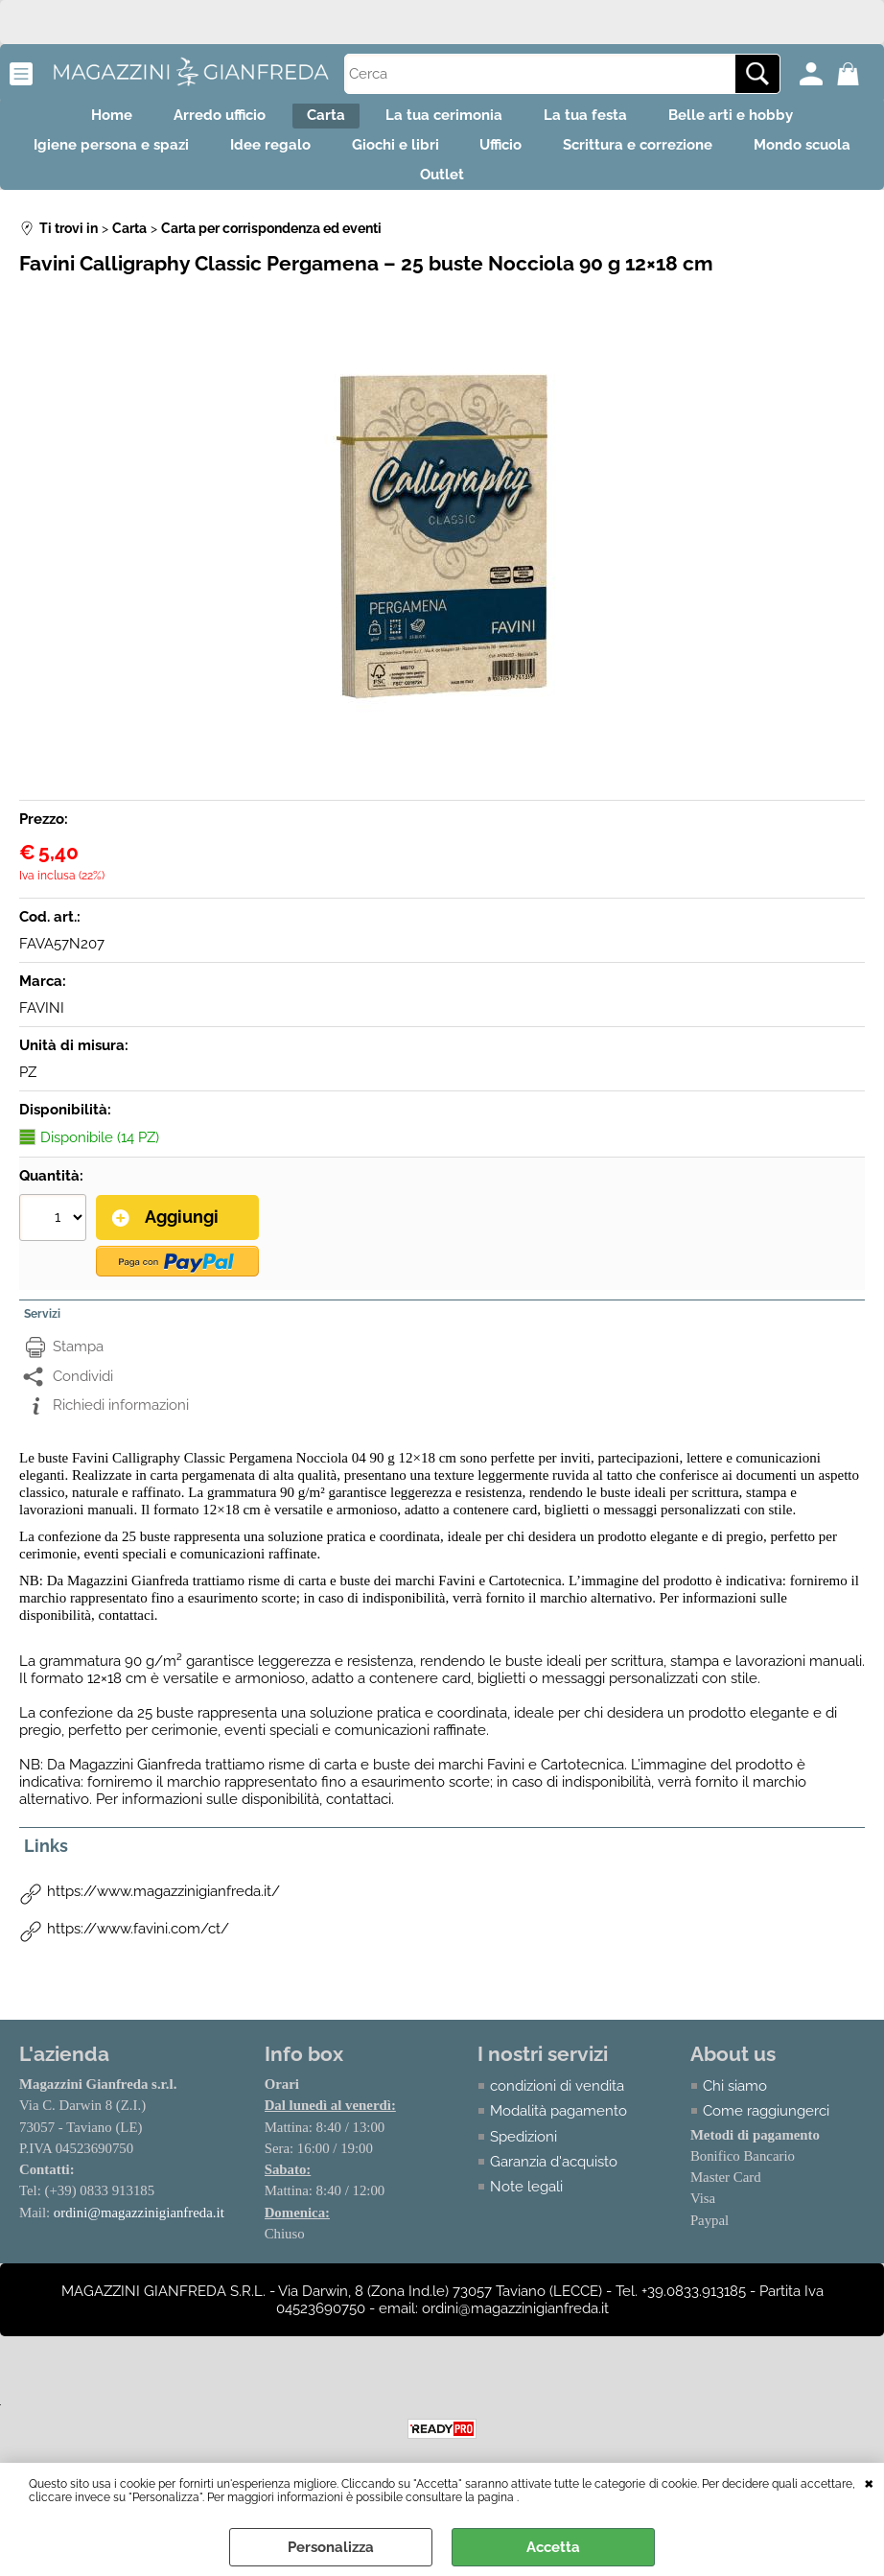  What do you see at coordinates (391, 202) in the screenshot?
I see `Mondo scuola` at bounding box center [391, 202].